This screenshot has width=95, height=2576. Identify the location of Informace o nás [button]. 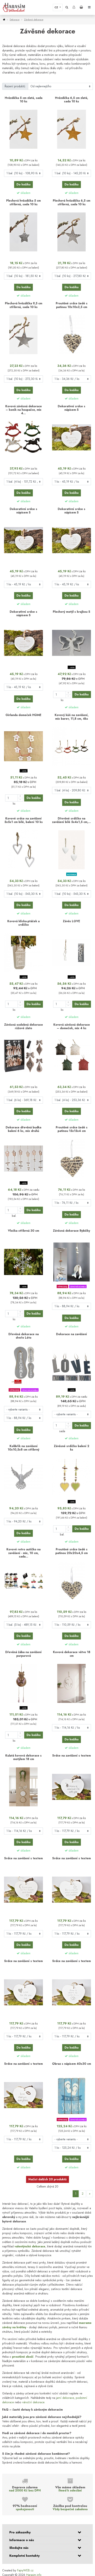
(21, 2540).